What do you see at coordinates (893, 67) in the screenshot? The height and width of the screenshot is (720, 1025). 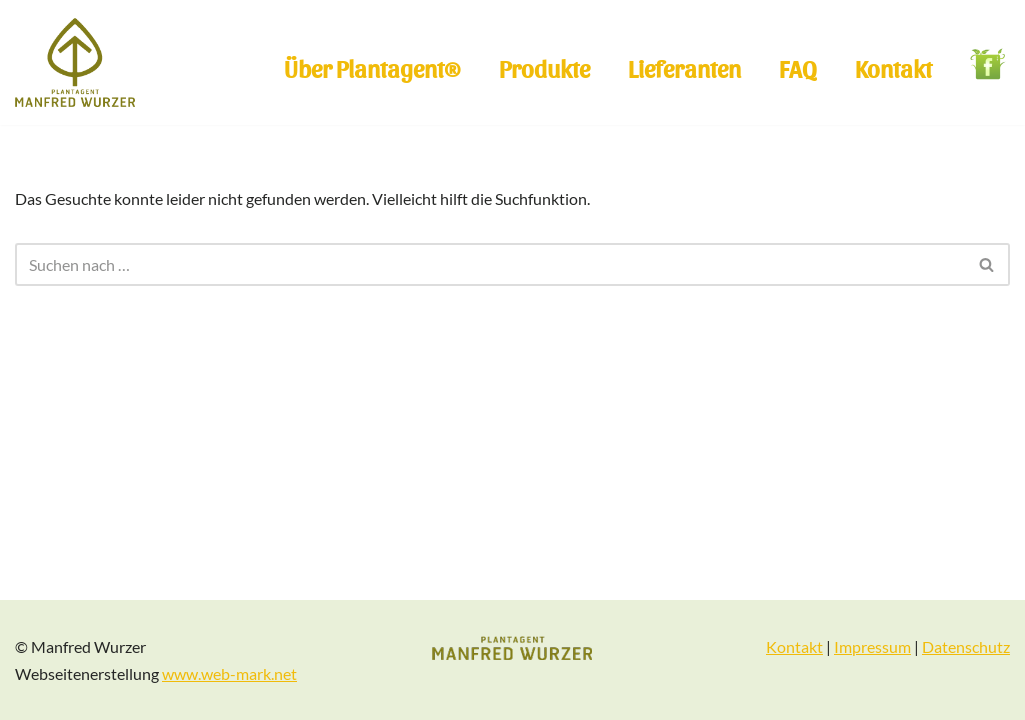 I see `Kontakt` at bounding box center [893, 67].